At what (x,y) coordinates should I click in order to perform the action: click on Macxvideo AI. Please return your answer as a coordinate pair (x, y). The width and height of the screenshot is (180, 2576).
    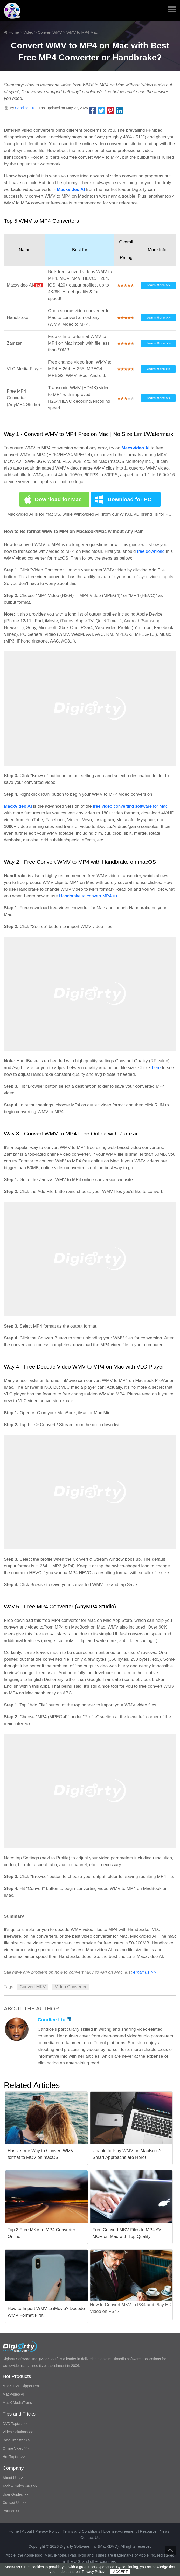
    Looking at the image, I should click on (13, 2394).